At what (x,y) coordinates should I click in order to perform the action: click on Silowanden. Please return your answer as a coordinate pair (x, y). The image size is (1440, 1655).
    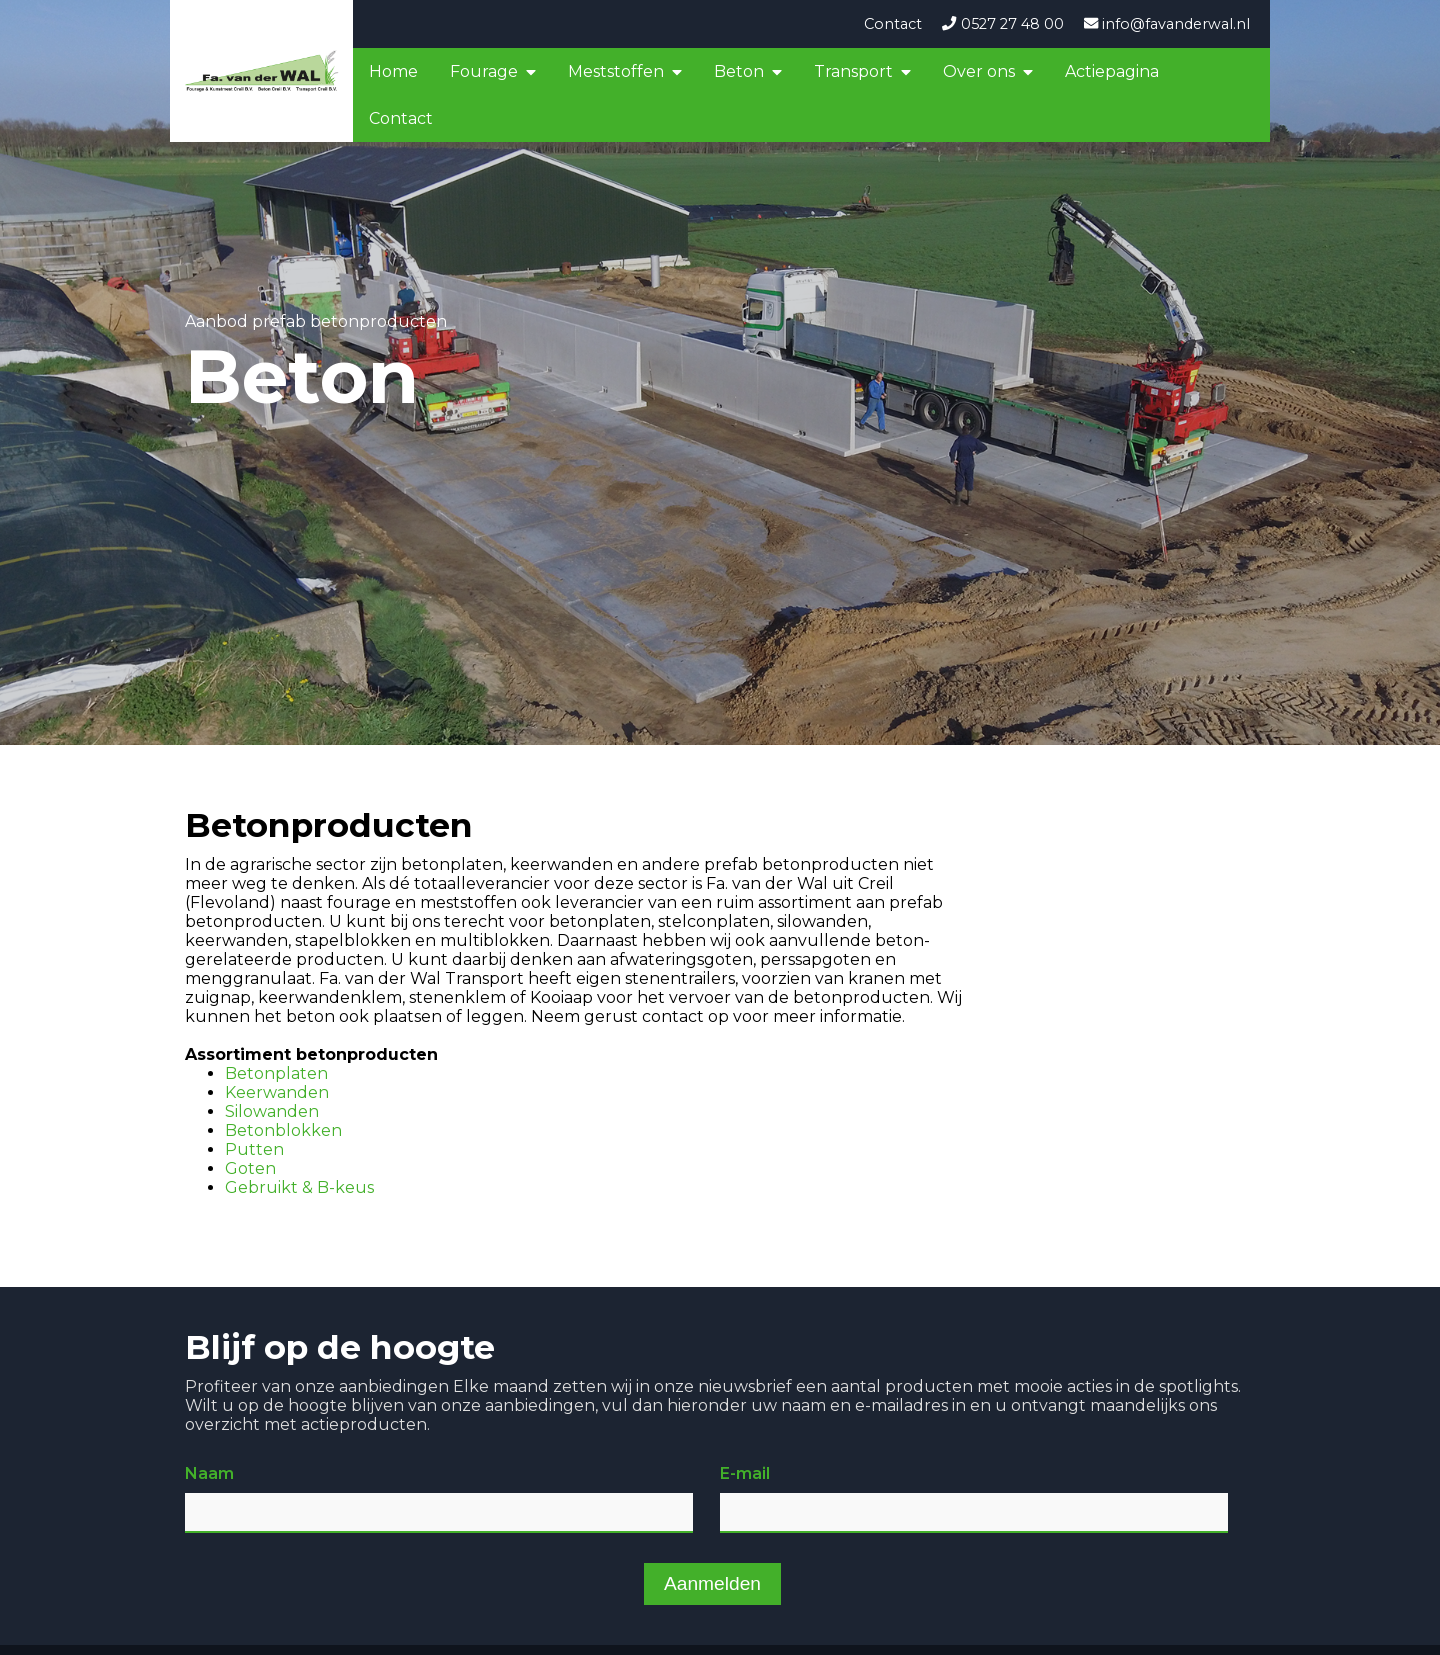
    Looking at the image, I should click on (272, 1111).